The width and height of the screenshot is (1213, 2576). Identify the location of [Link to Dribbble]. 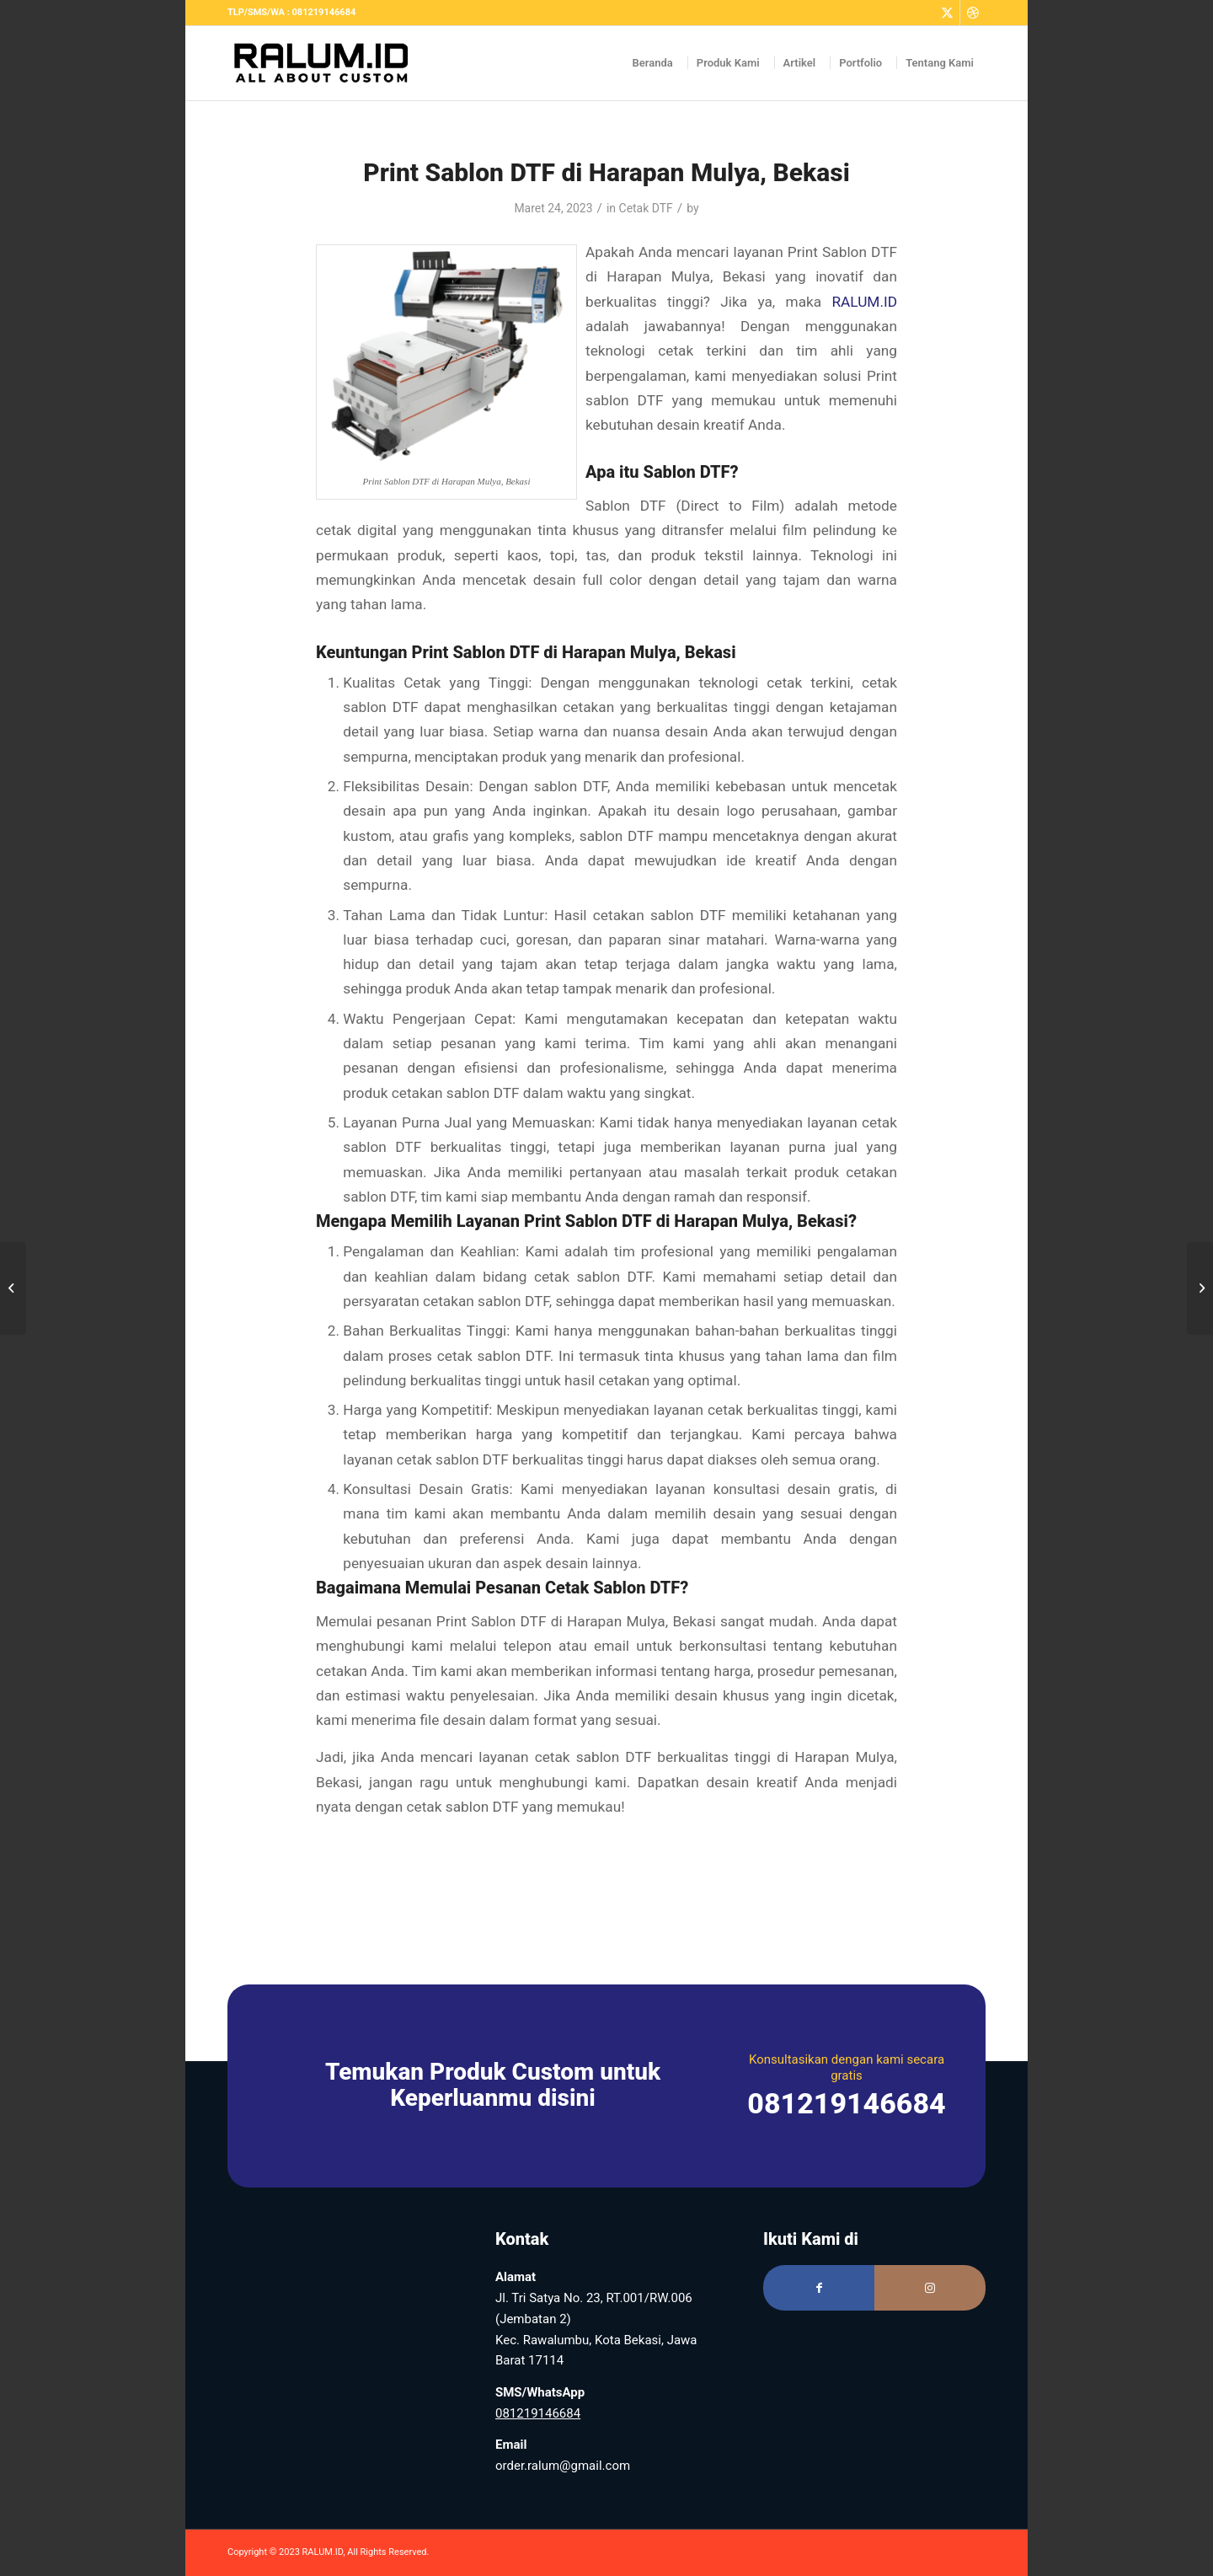
(973, 12).